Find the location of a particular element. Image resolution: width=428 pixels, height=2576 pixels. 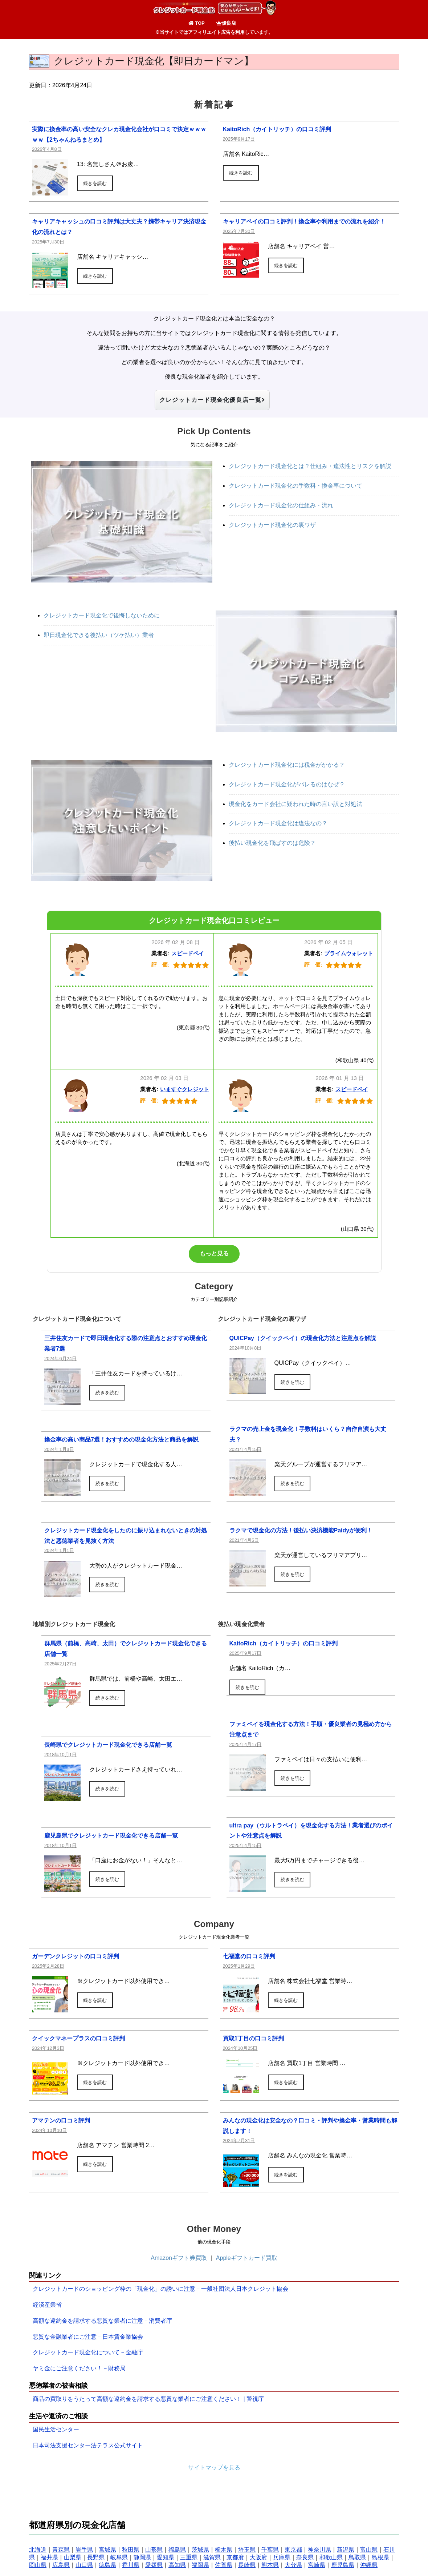

クレジットカード現金化がバレるのはなぜ？ is located at coordinates (287, 785).